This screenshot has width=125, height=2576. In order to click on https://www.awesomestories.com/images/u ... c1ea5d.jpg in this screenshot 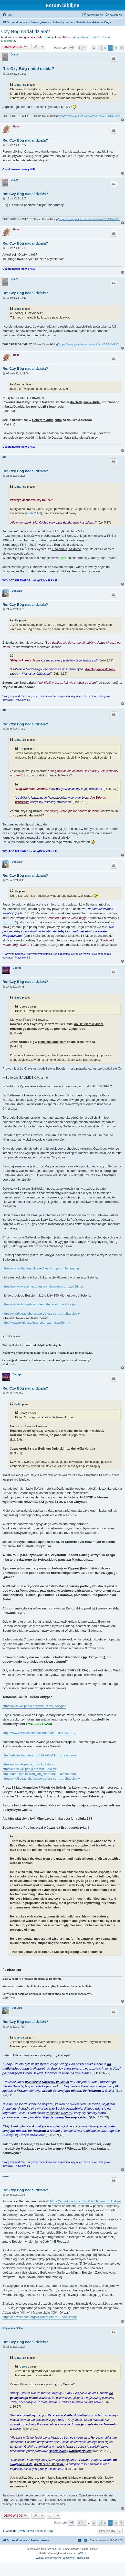, I will do `click(42, 1286)`.